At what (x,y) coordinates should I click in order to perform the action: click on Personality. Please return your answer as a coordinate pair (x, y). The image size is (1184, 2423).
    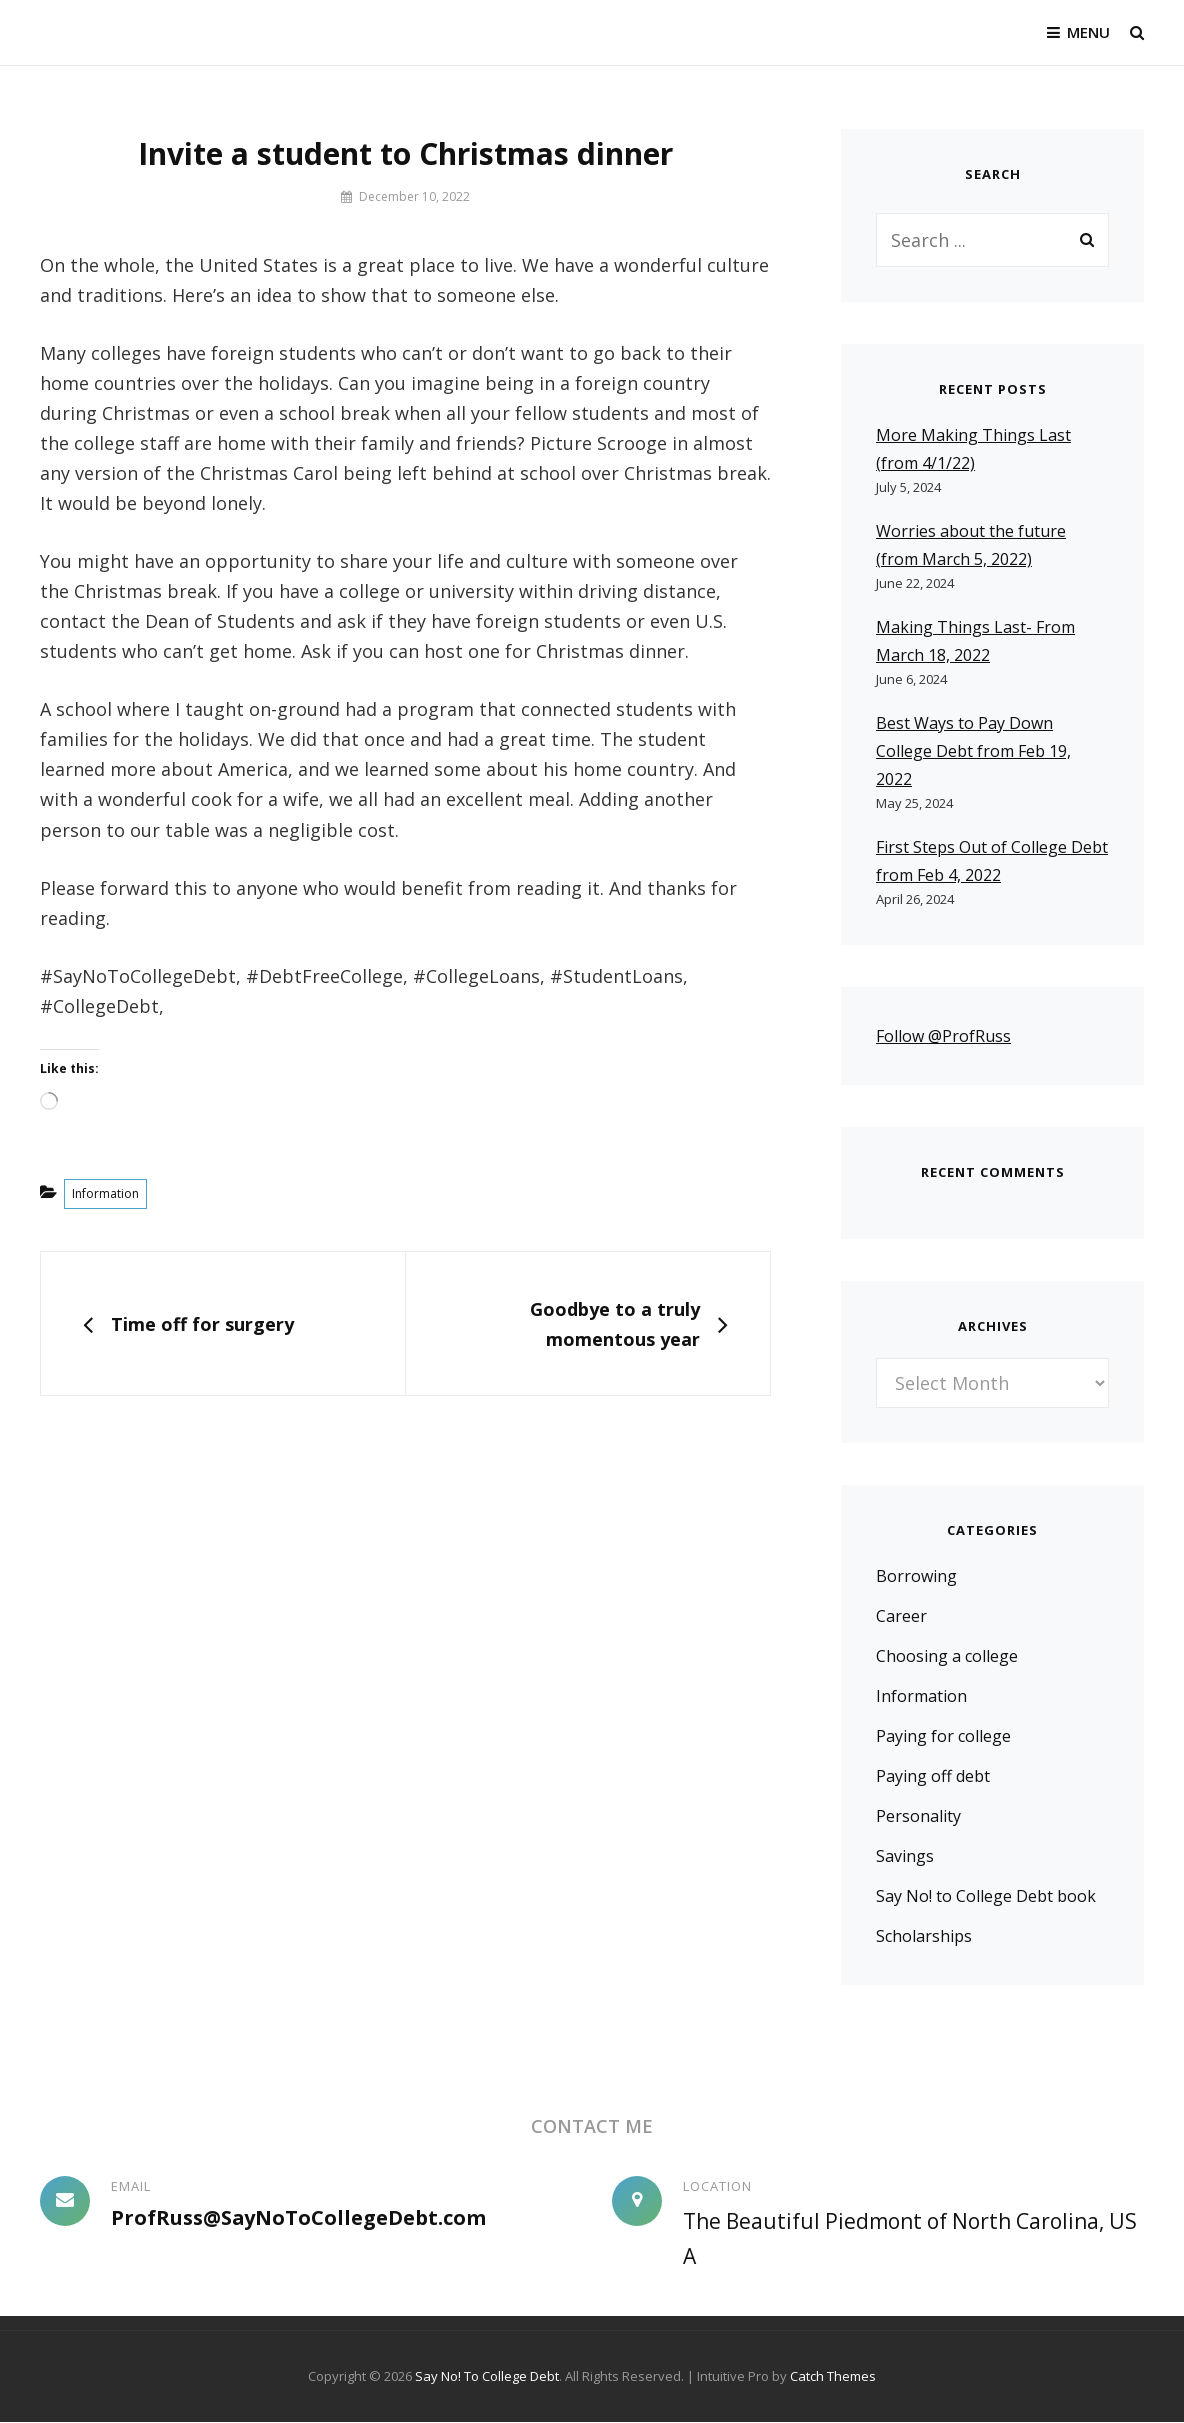
    Looking at the image, I should click on (918, 1817).